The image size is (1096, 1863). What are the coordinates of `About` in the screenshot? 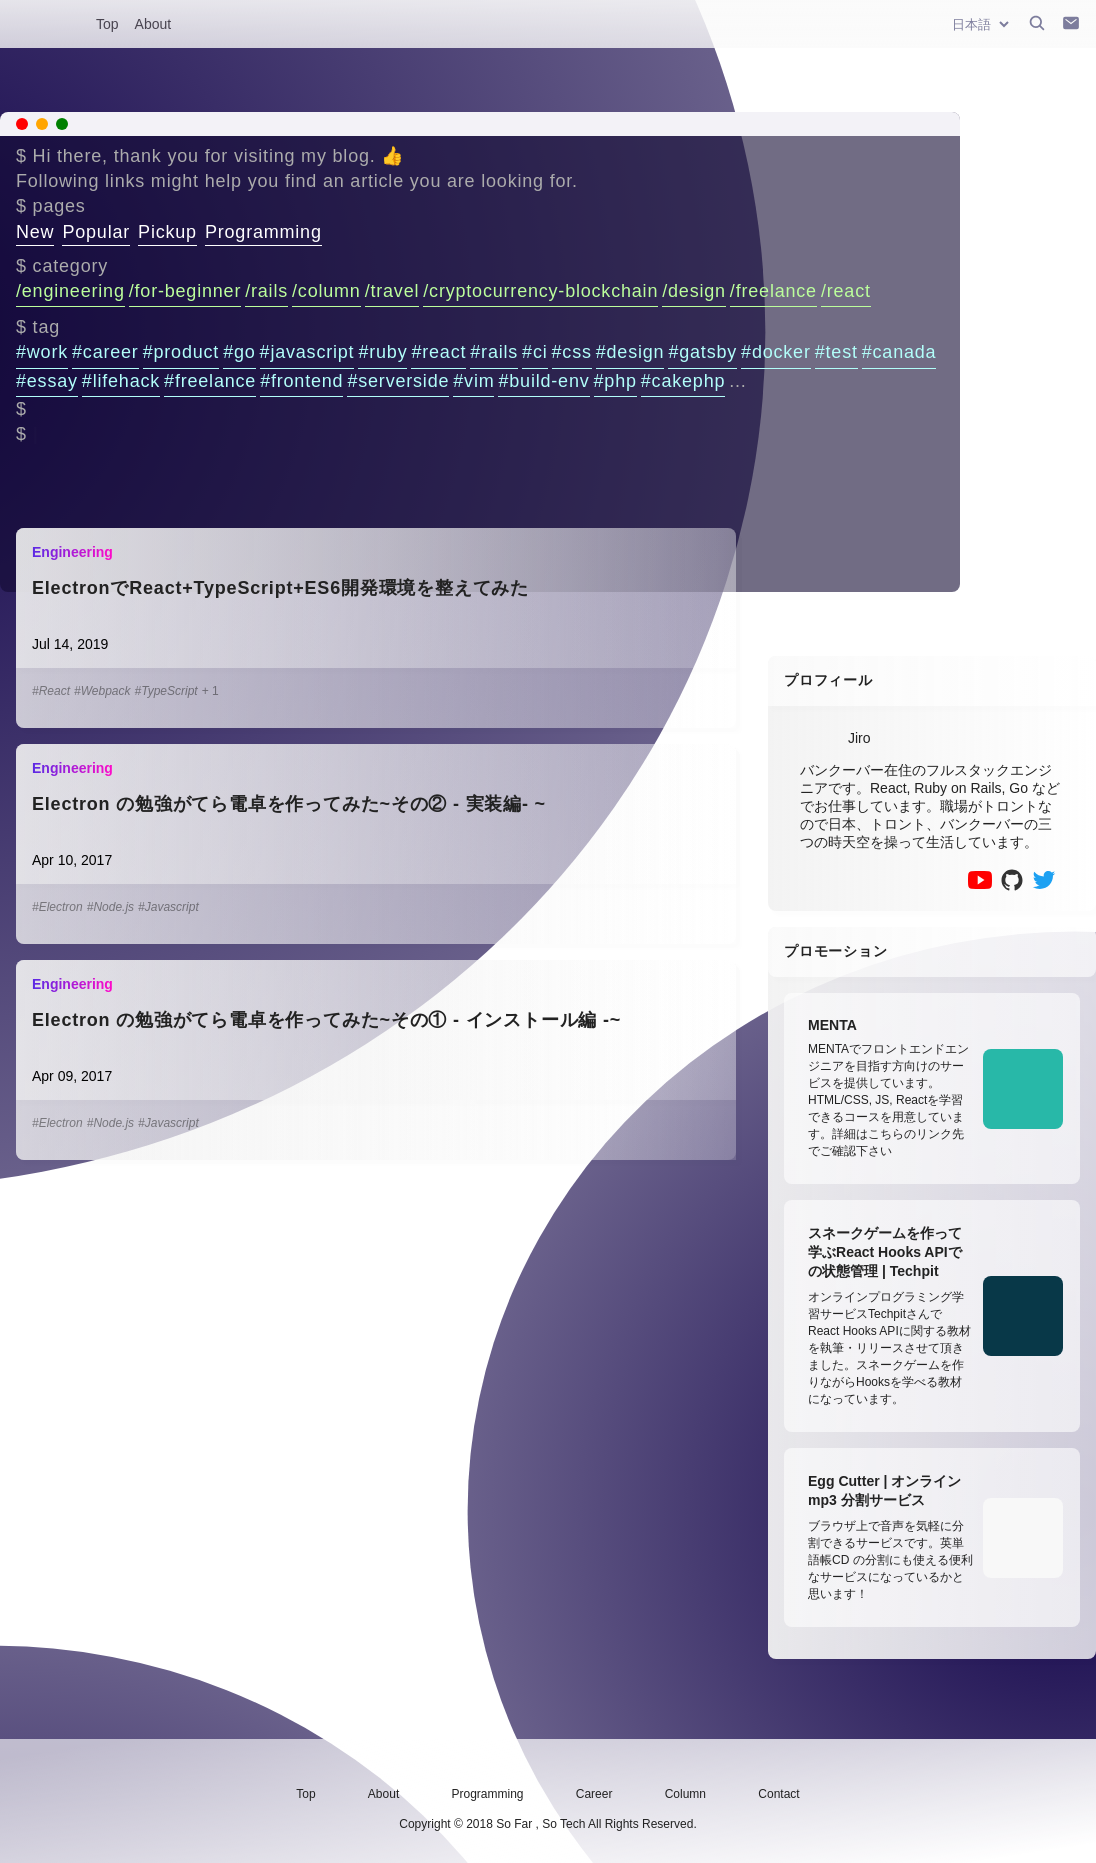 It's located at (153, 24).